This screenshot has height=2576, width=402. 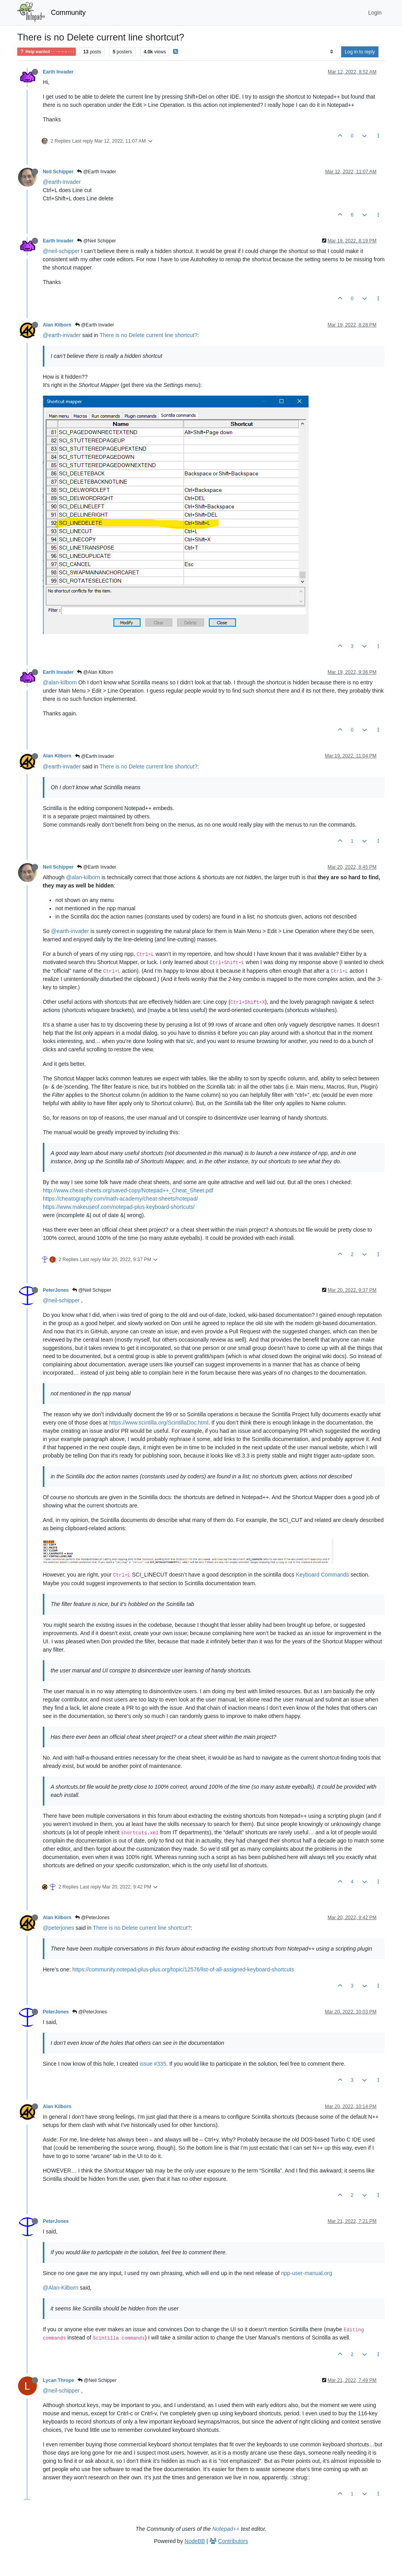 I want to click on NodeBB, so click(x=195, y=2541).